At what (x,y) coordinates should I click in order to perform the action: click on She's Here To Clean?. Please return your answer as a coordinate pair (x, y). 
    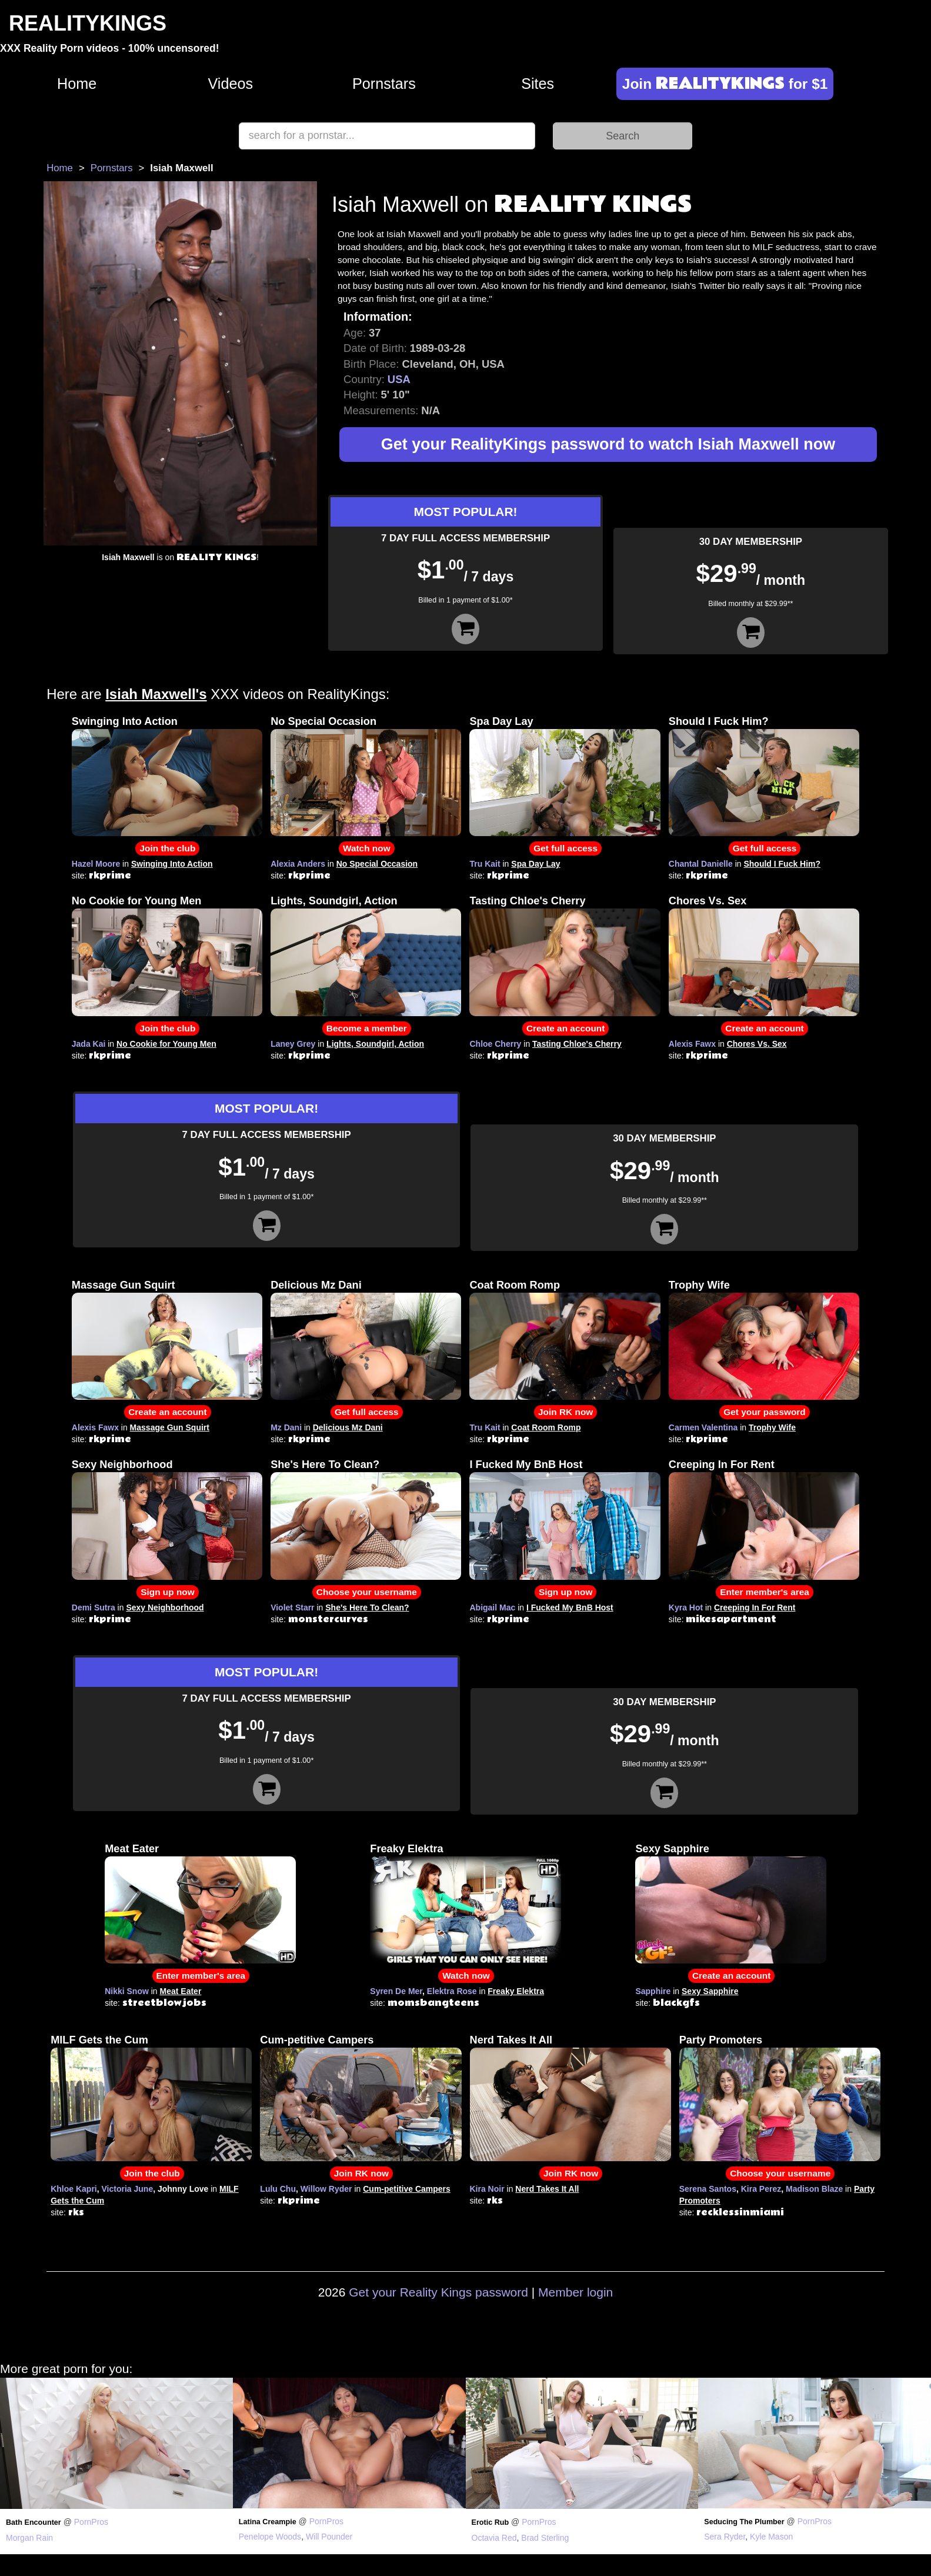
    Looking at the image, I should click on (325, 1464).